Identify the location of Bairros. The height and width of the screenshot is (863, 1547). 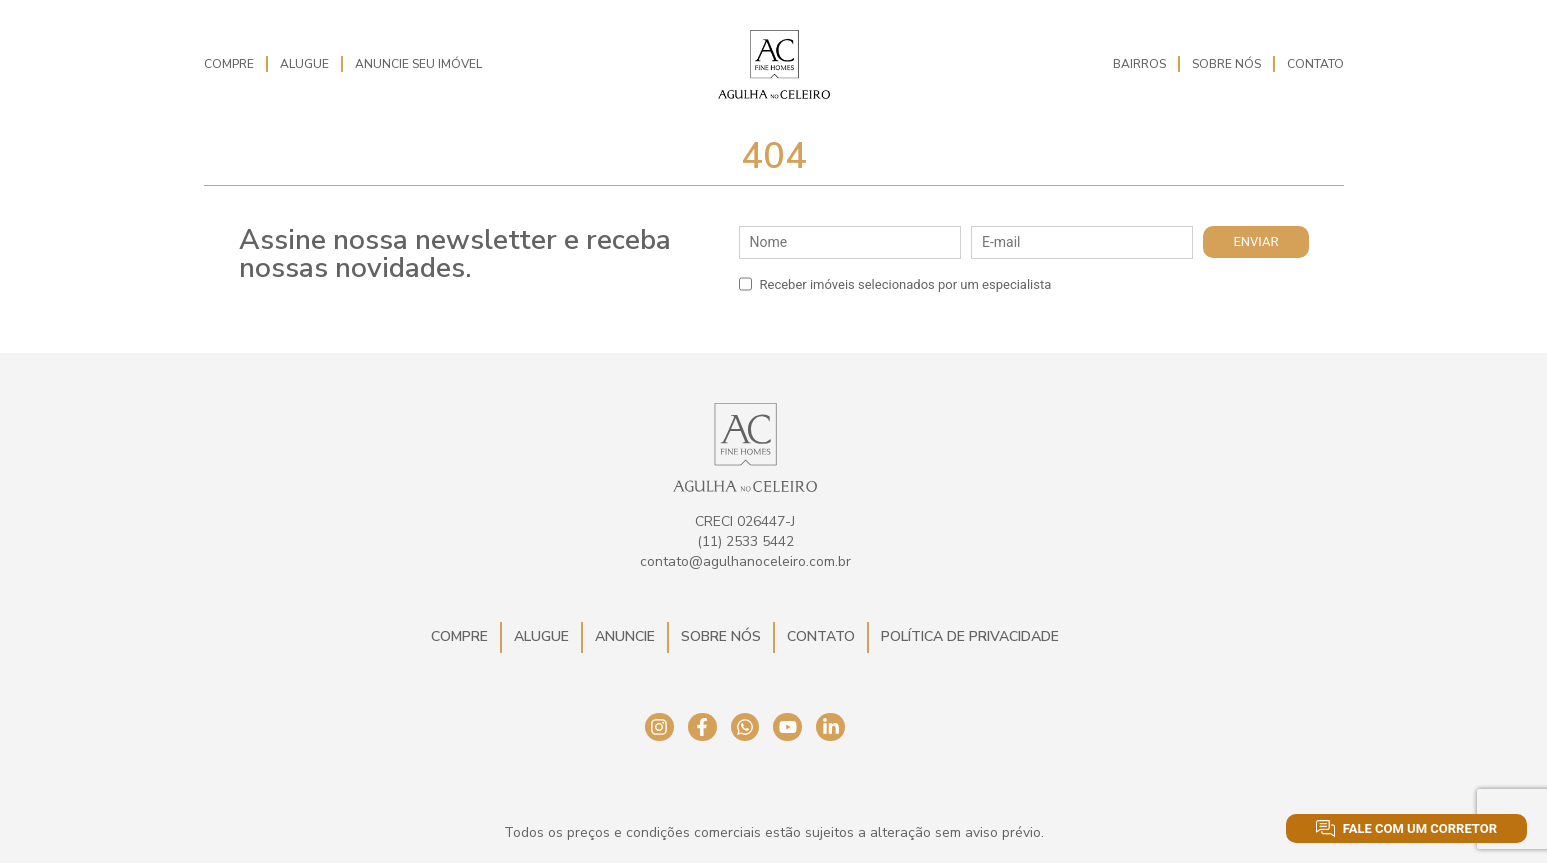
(1139, 64).